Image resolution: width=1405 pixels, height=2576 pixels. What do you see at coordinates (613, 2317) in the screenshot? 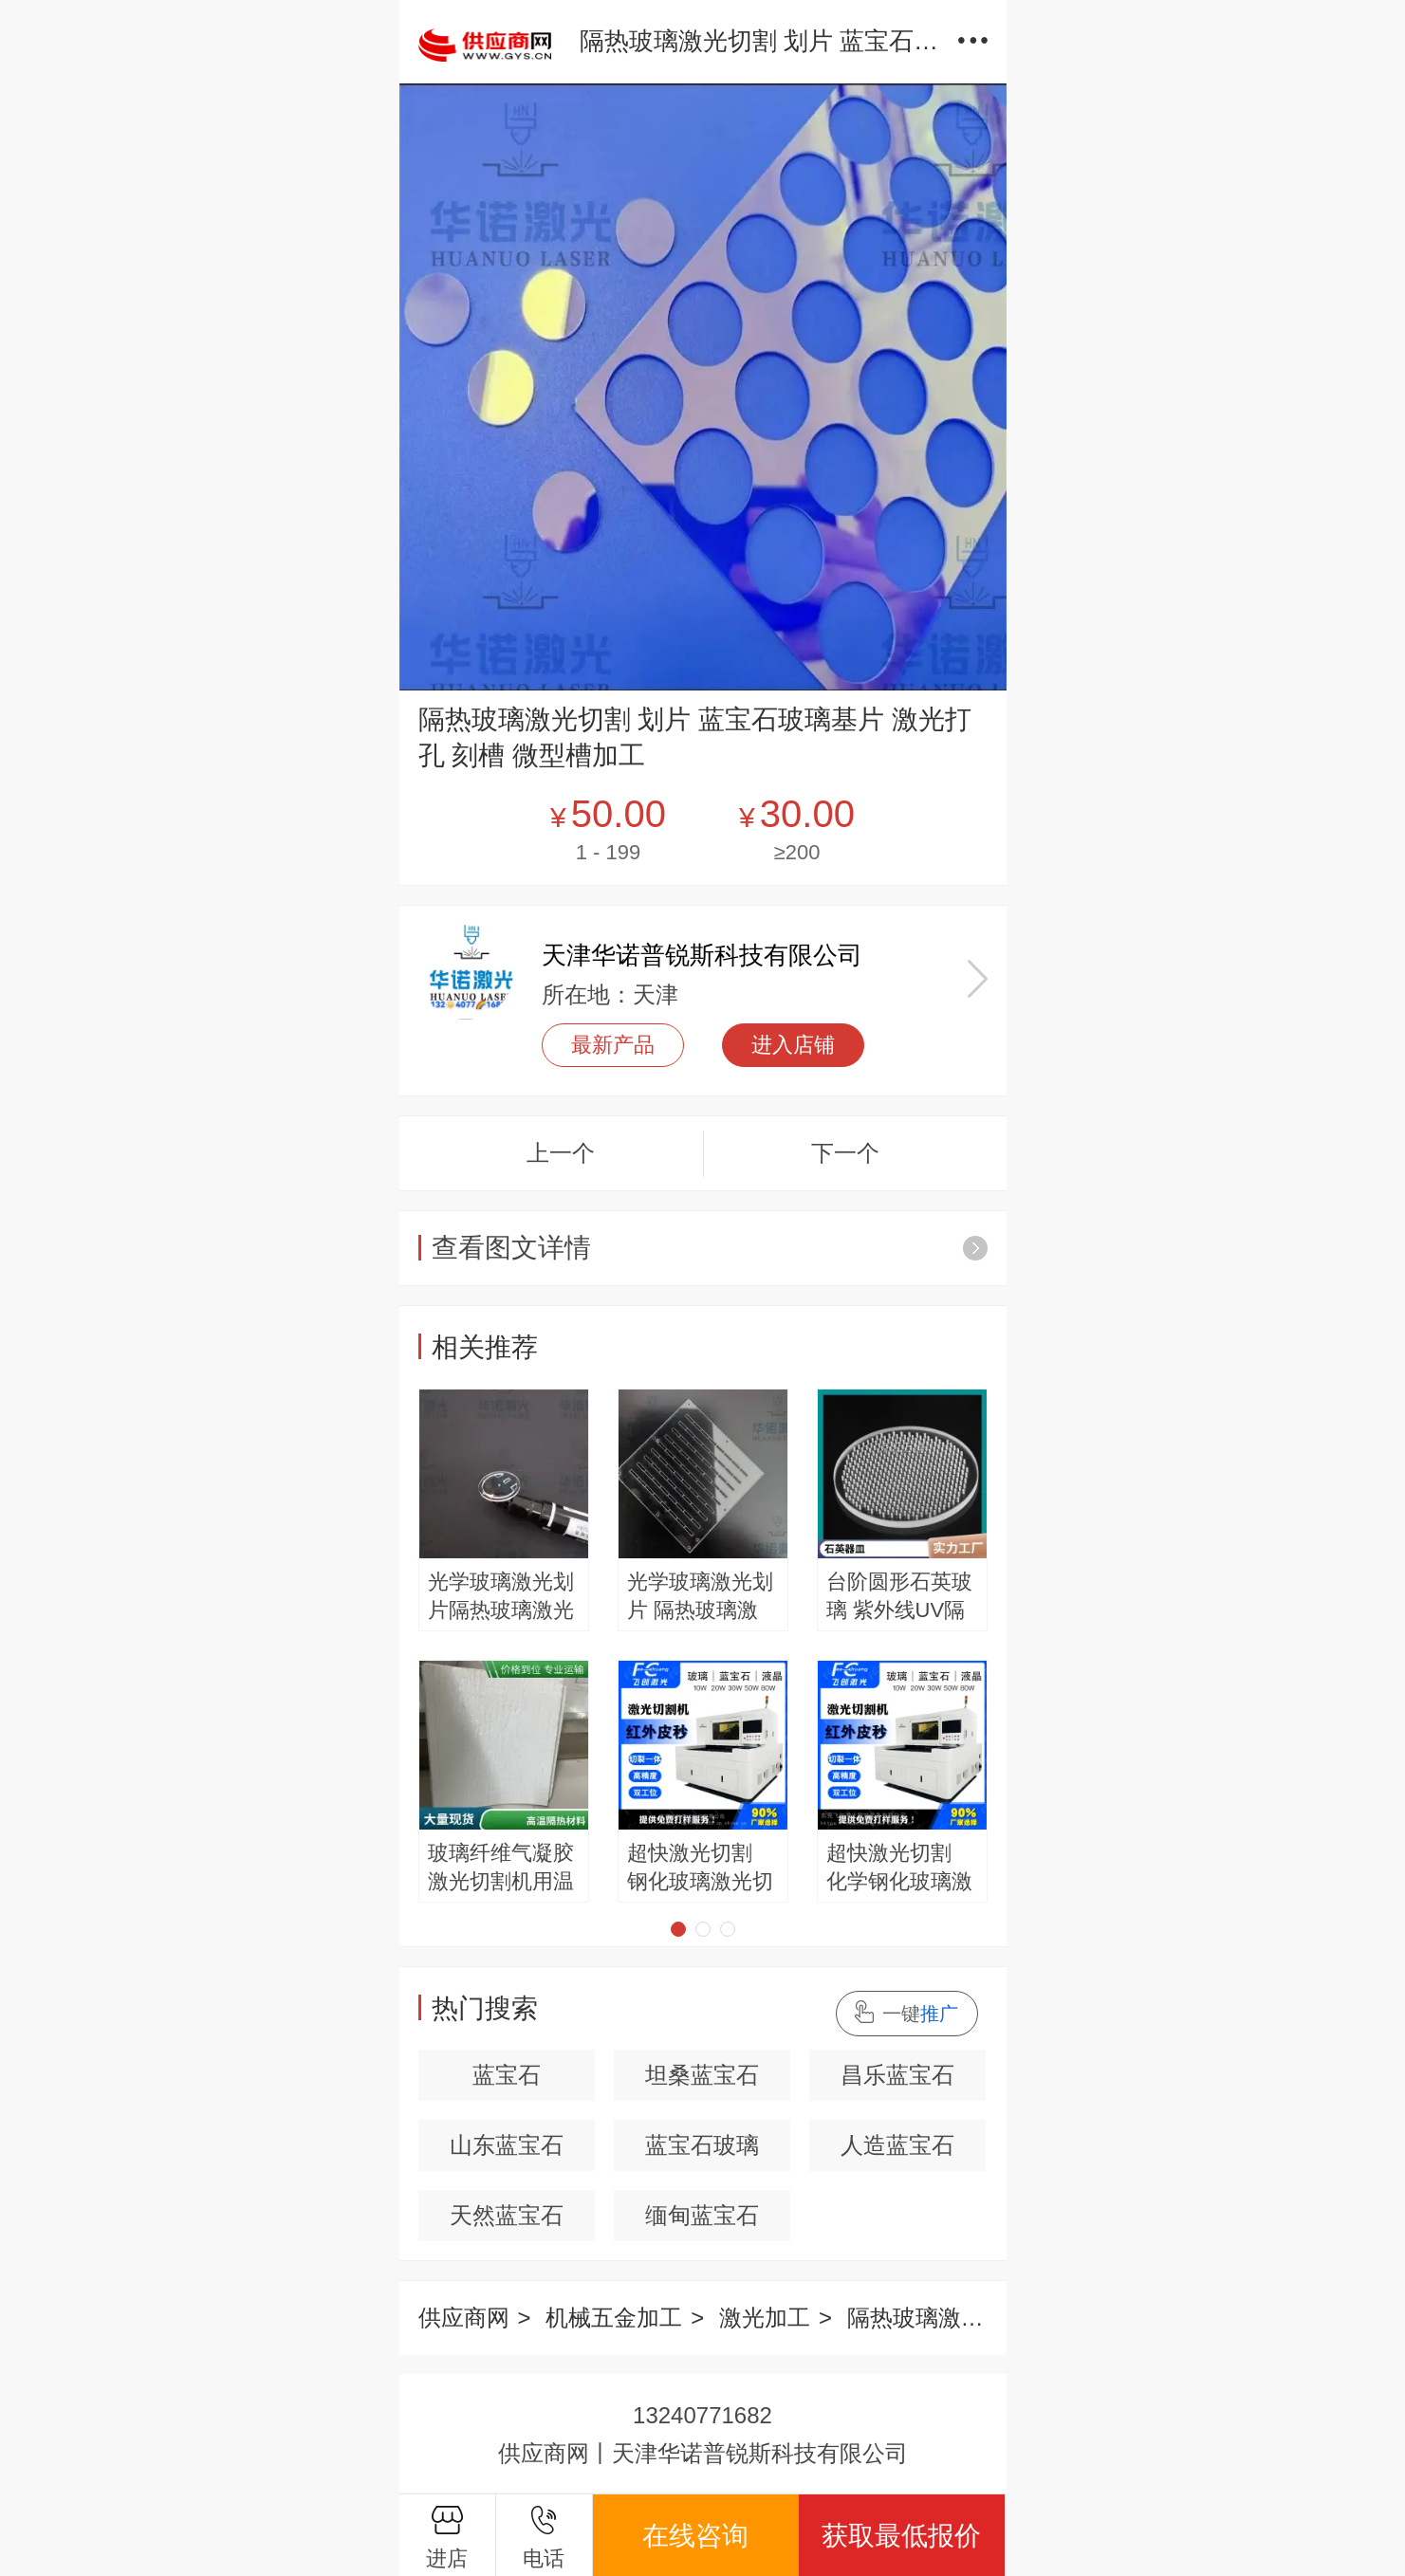
I see `机械五金加工` at bounding box center [613, 2317].